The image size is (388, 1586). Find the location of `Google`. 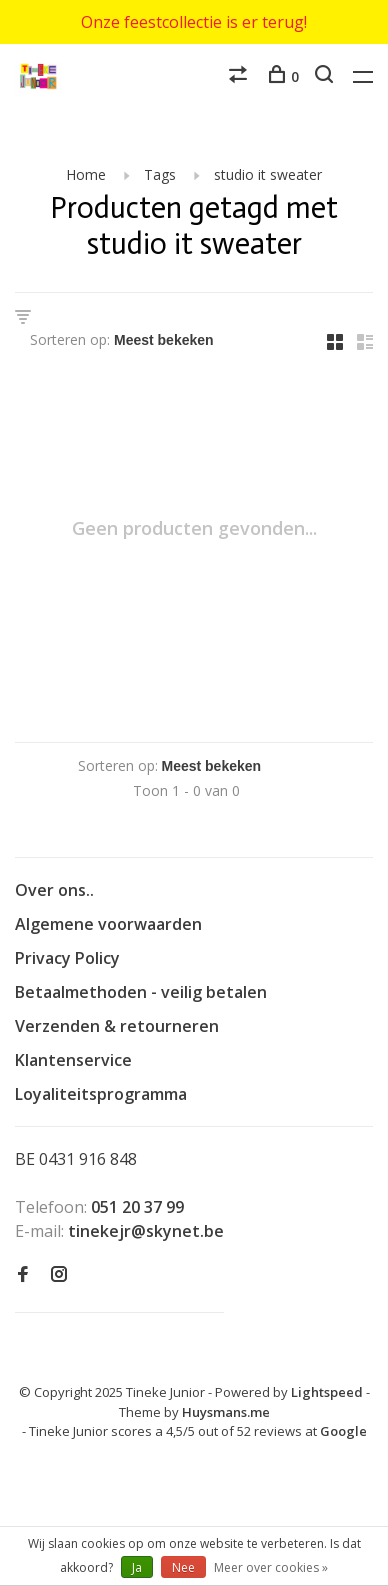

Google is located at coordinates (343, 1431).